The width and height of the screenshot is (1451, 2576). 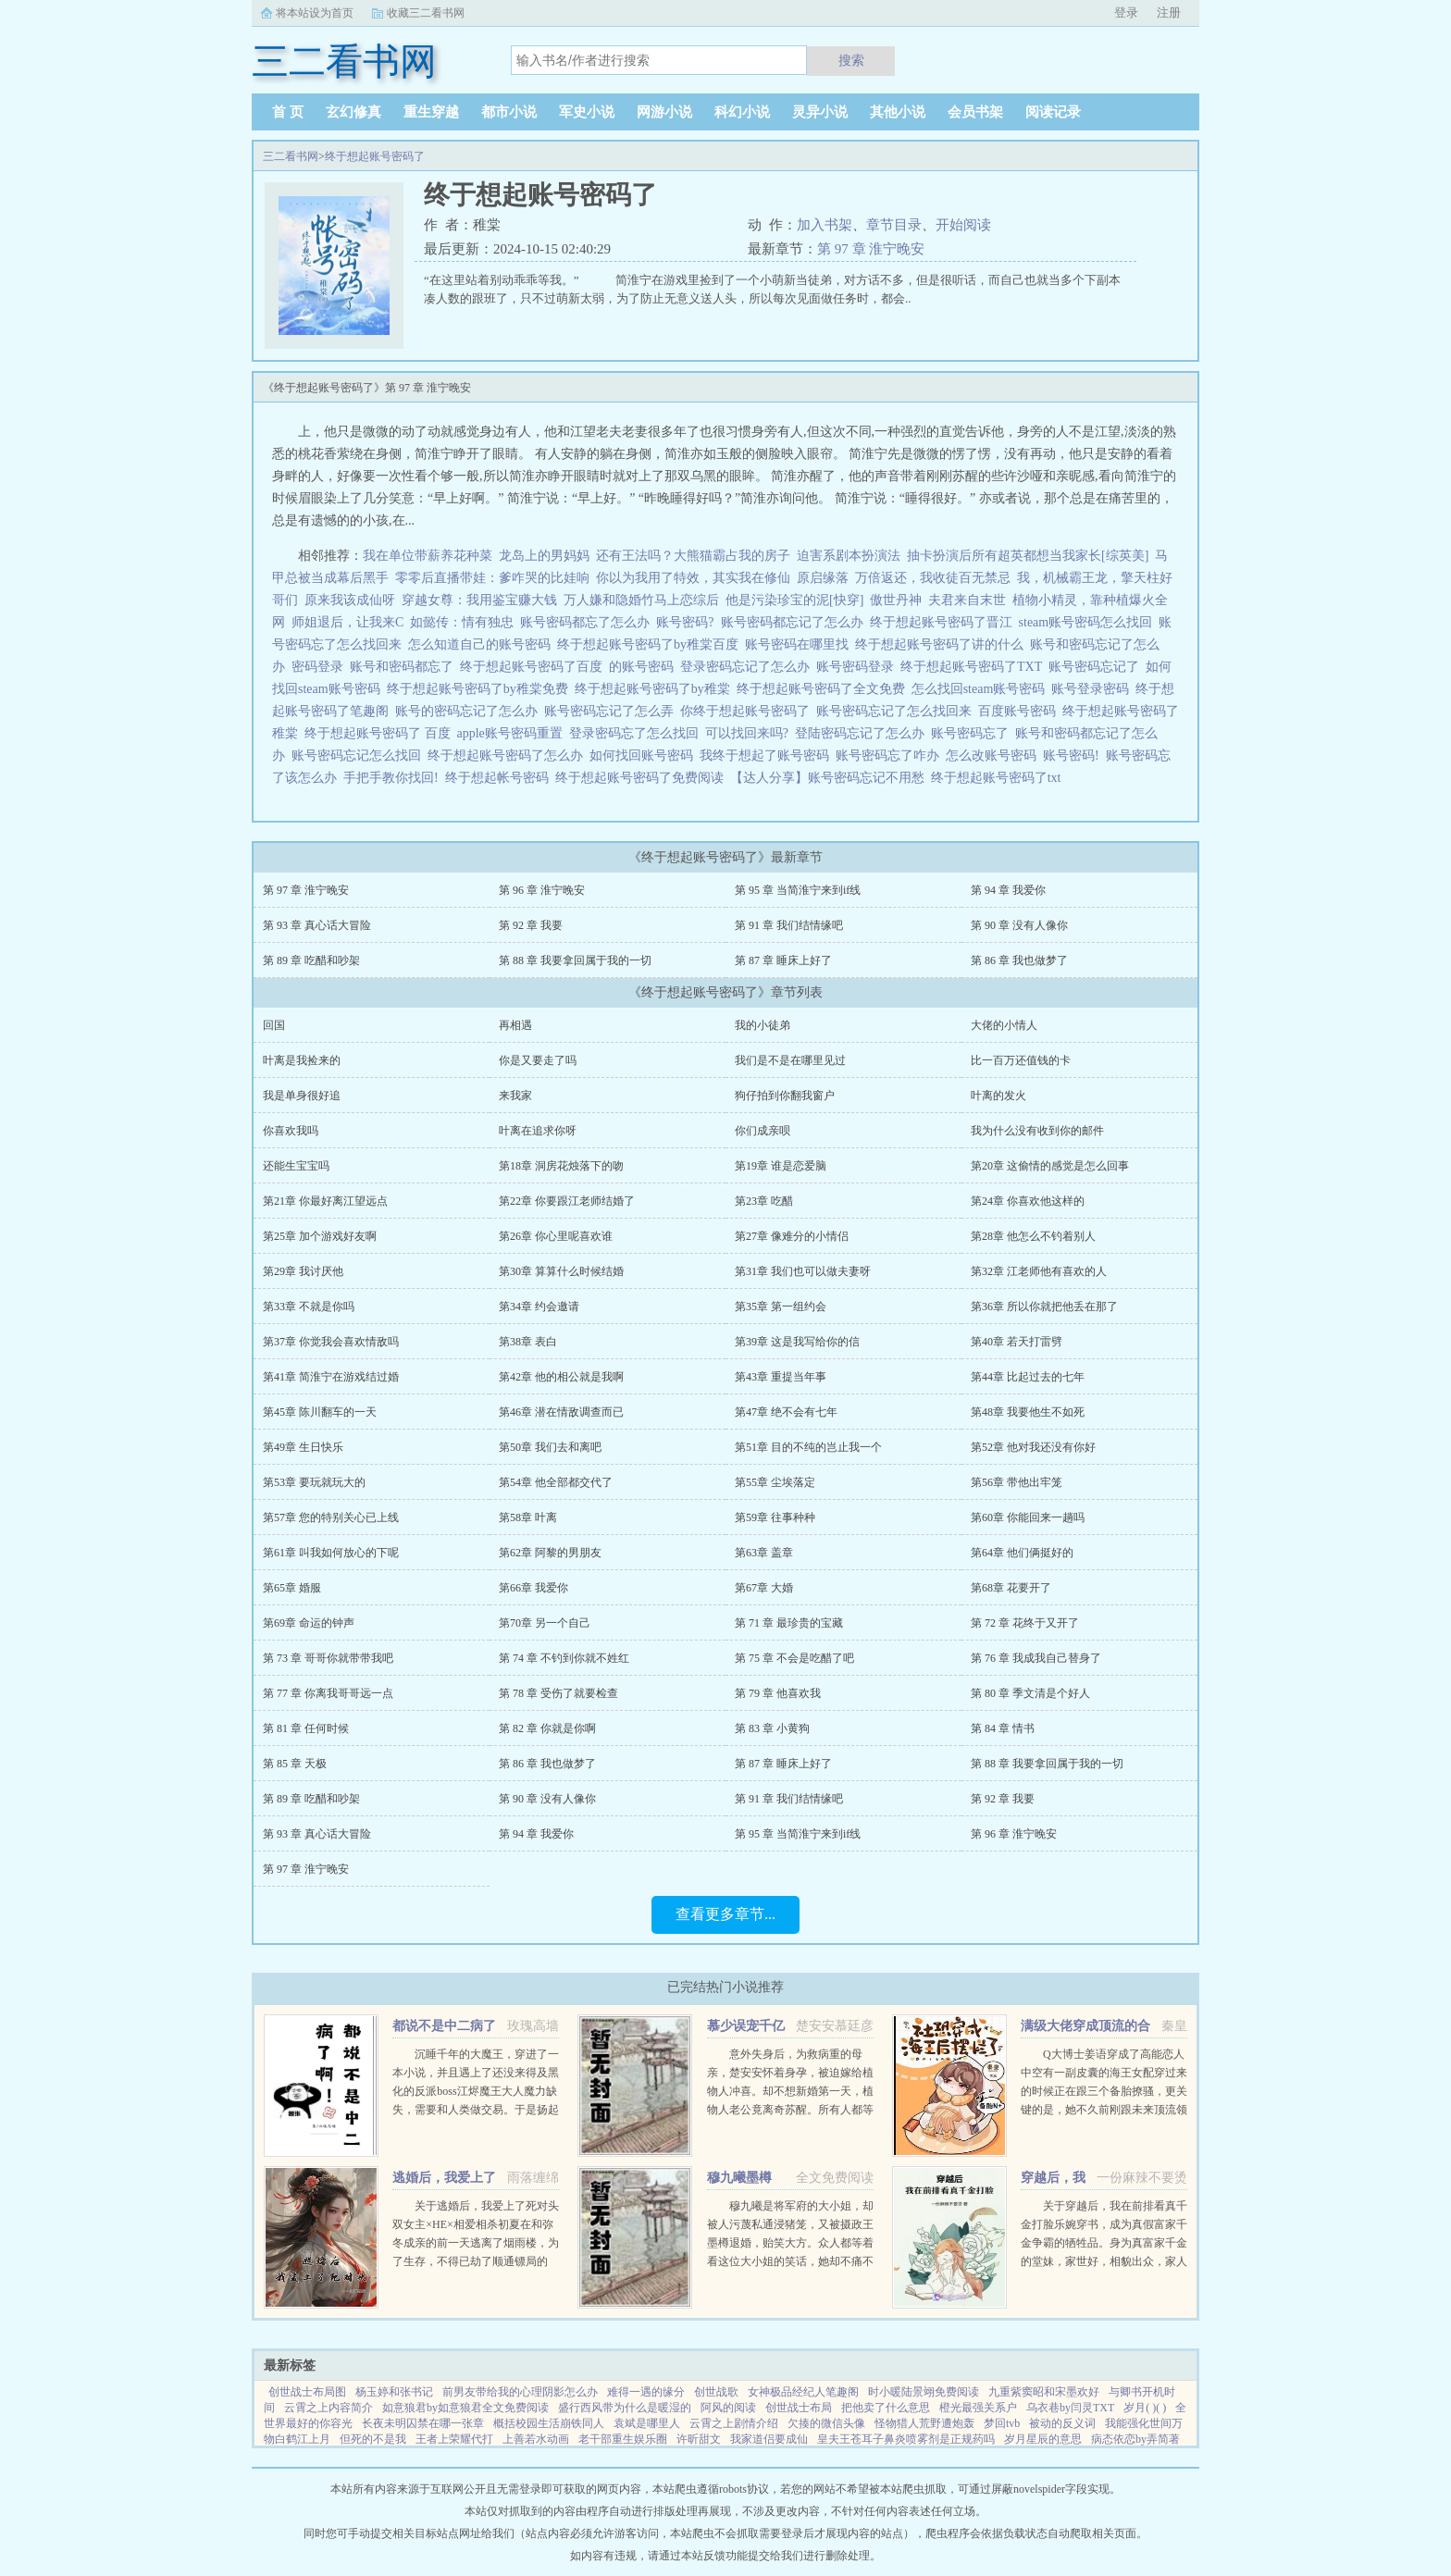 I want to click on 第41章 简淮宁在游戏结过婚, so click(x=331, y=1376).